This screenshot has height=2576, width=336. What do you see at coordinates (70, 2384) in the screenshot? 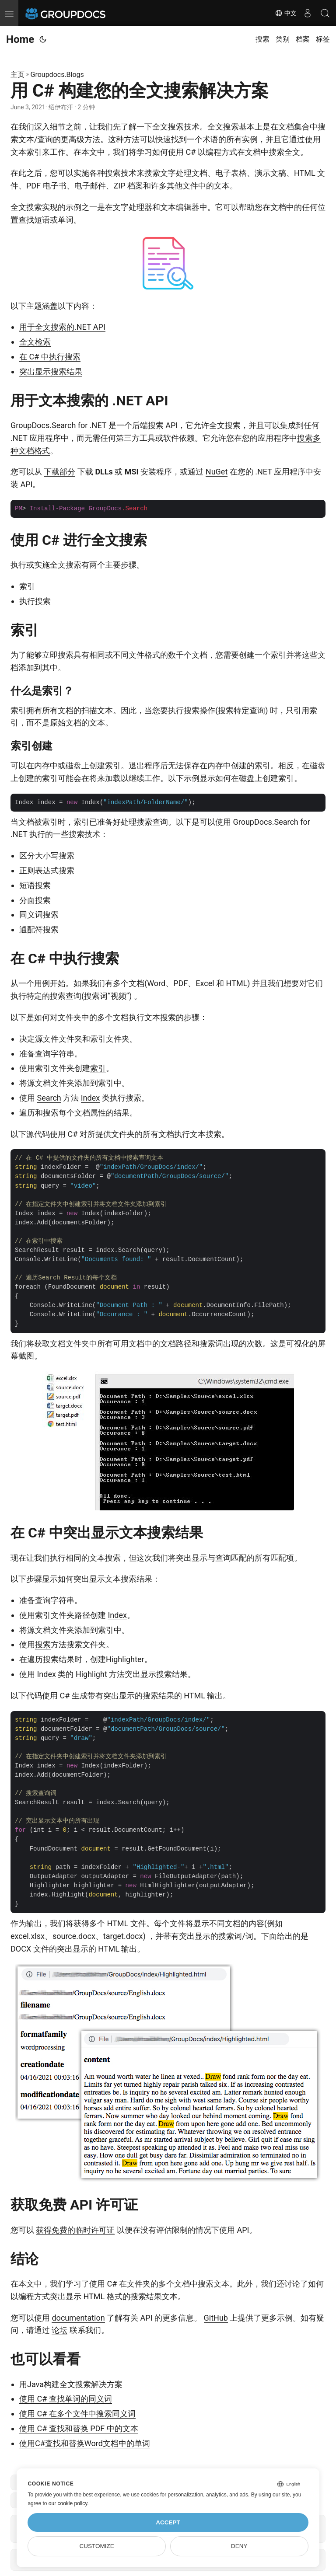
I see `用Java构建全文搜索解决方案` at bounding box center [70, 2384].